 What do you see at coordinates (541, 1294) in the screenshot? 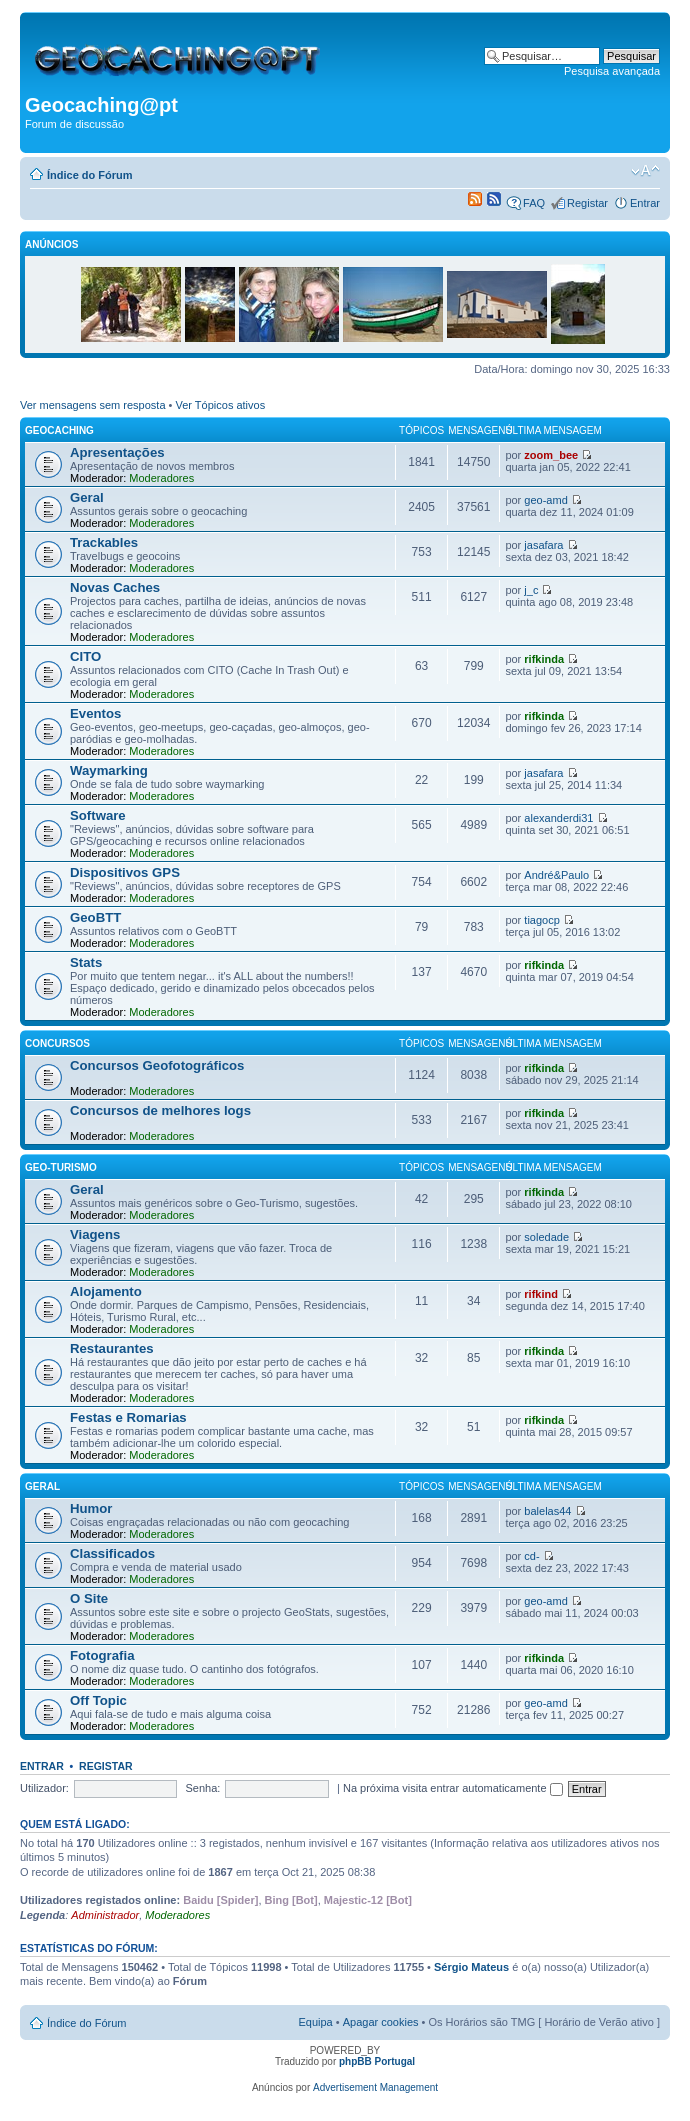
I see `rifkind` at bounding box center [541, 1294].